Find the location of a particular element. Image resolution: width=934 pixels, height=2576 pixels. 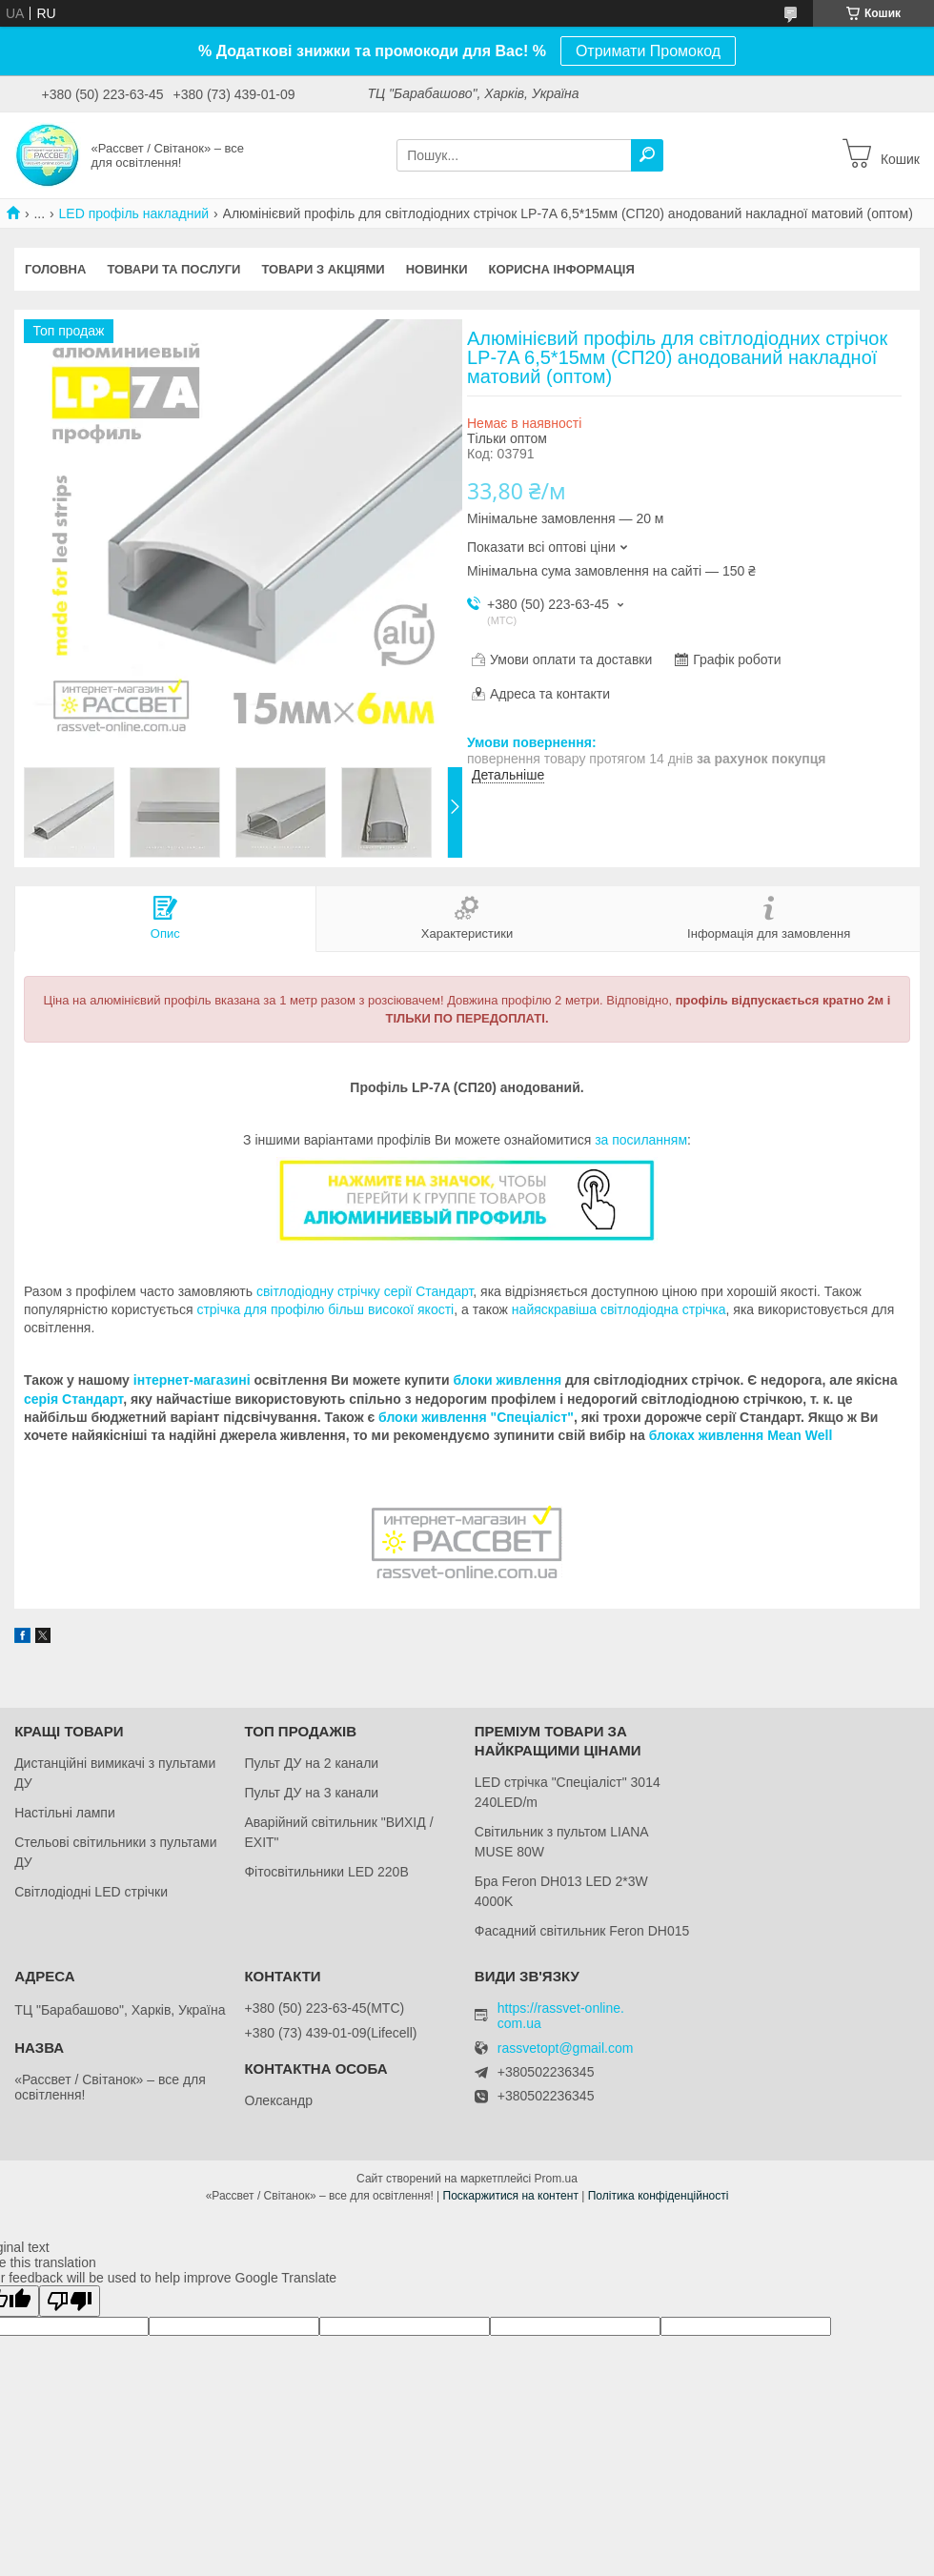

Пульт ДУ на 3 канали is located at coordinates (311, 1792).